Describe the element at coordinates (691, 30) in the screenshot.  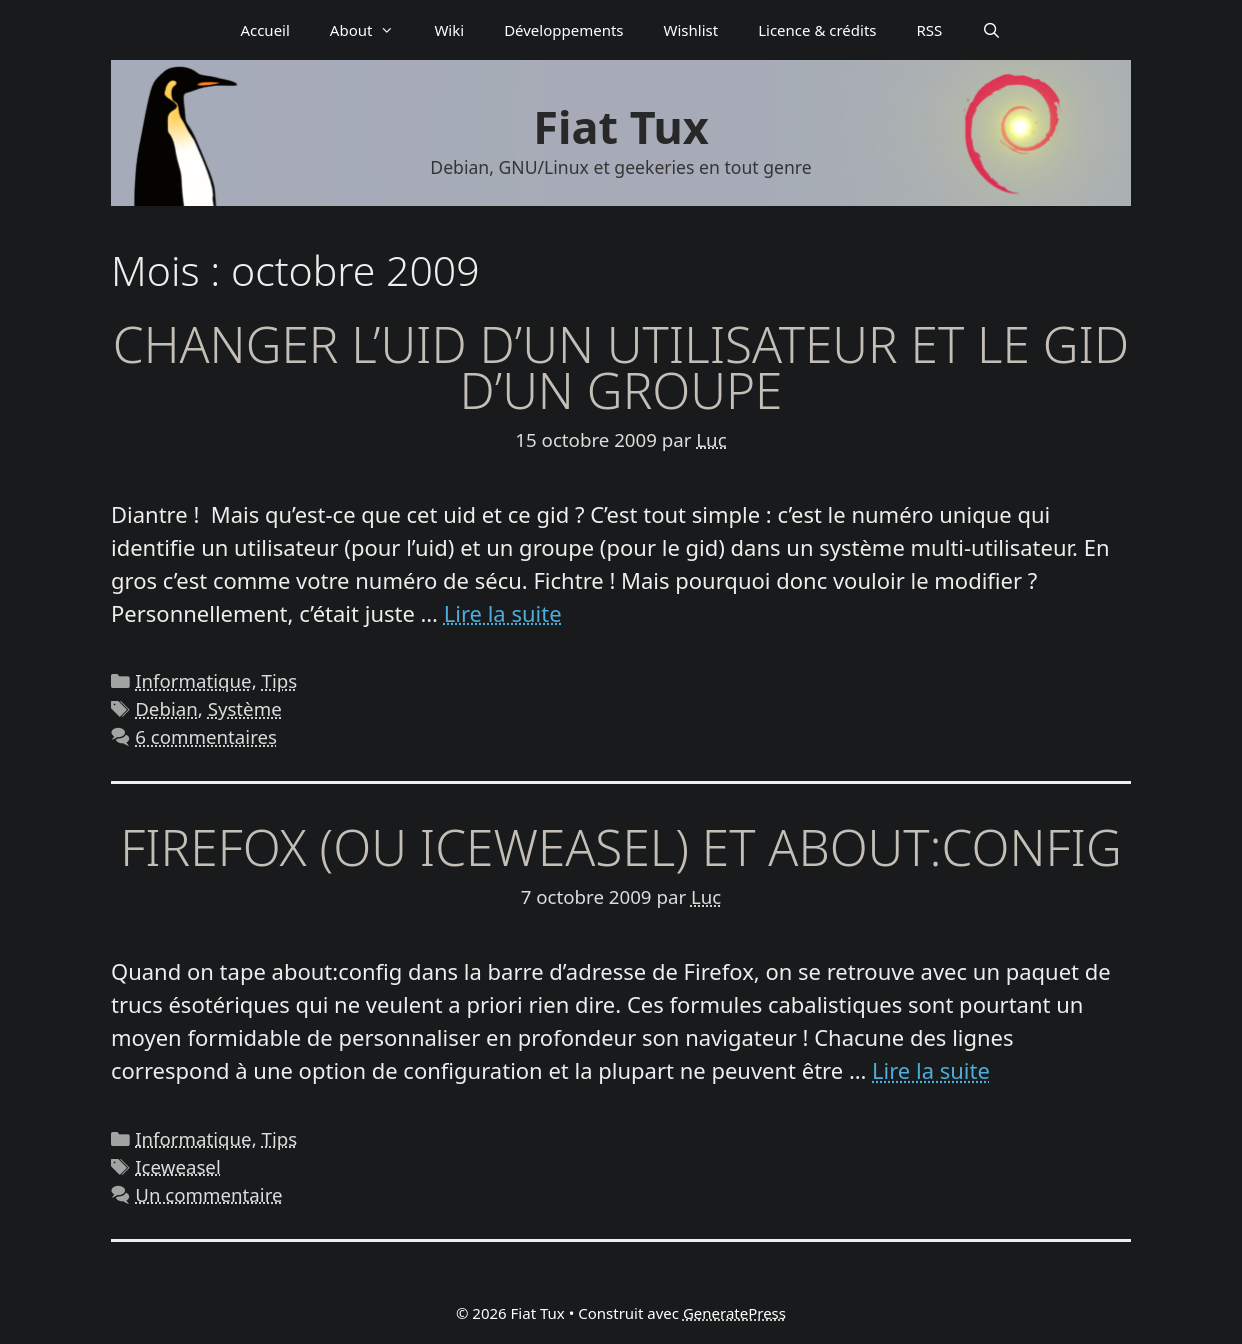
I see `Wishlist` at that location.